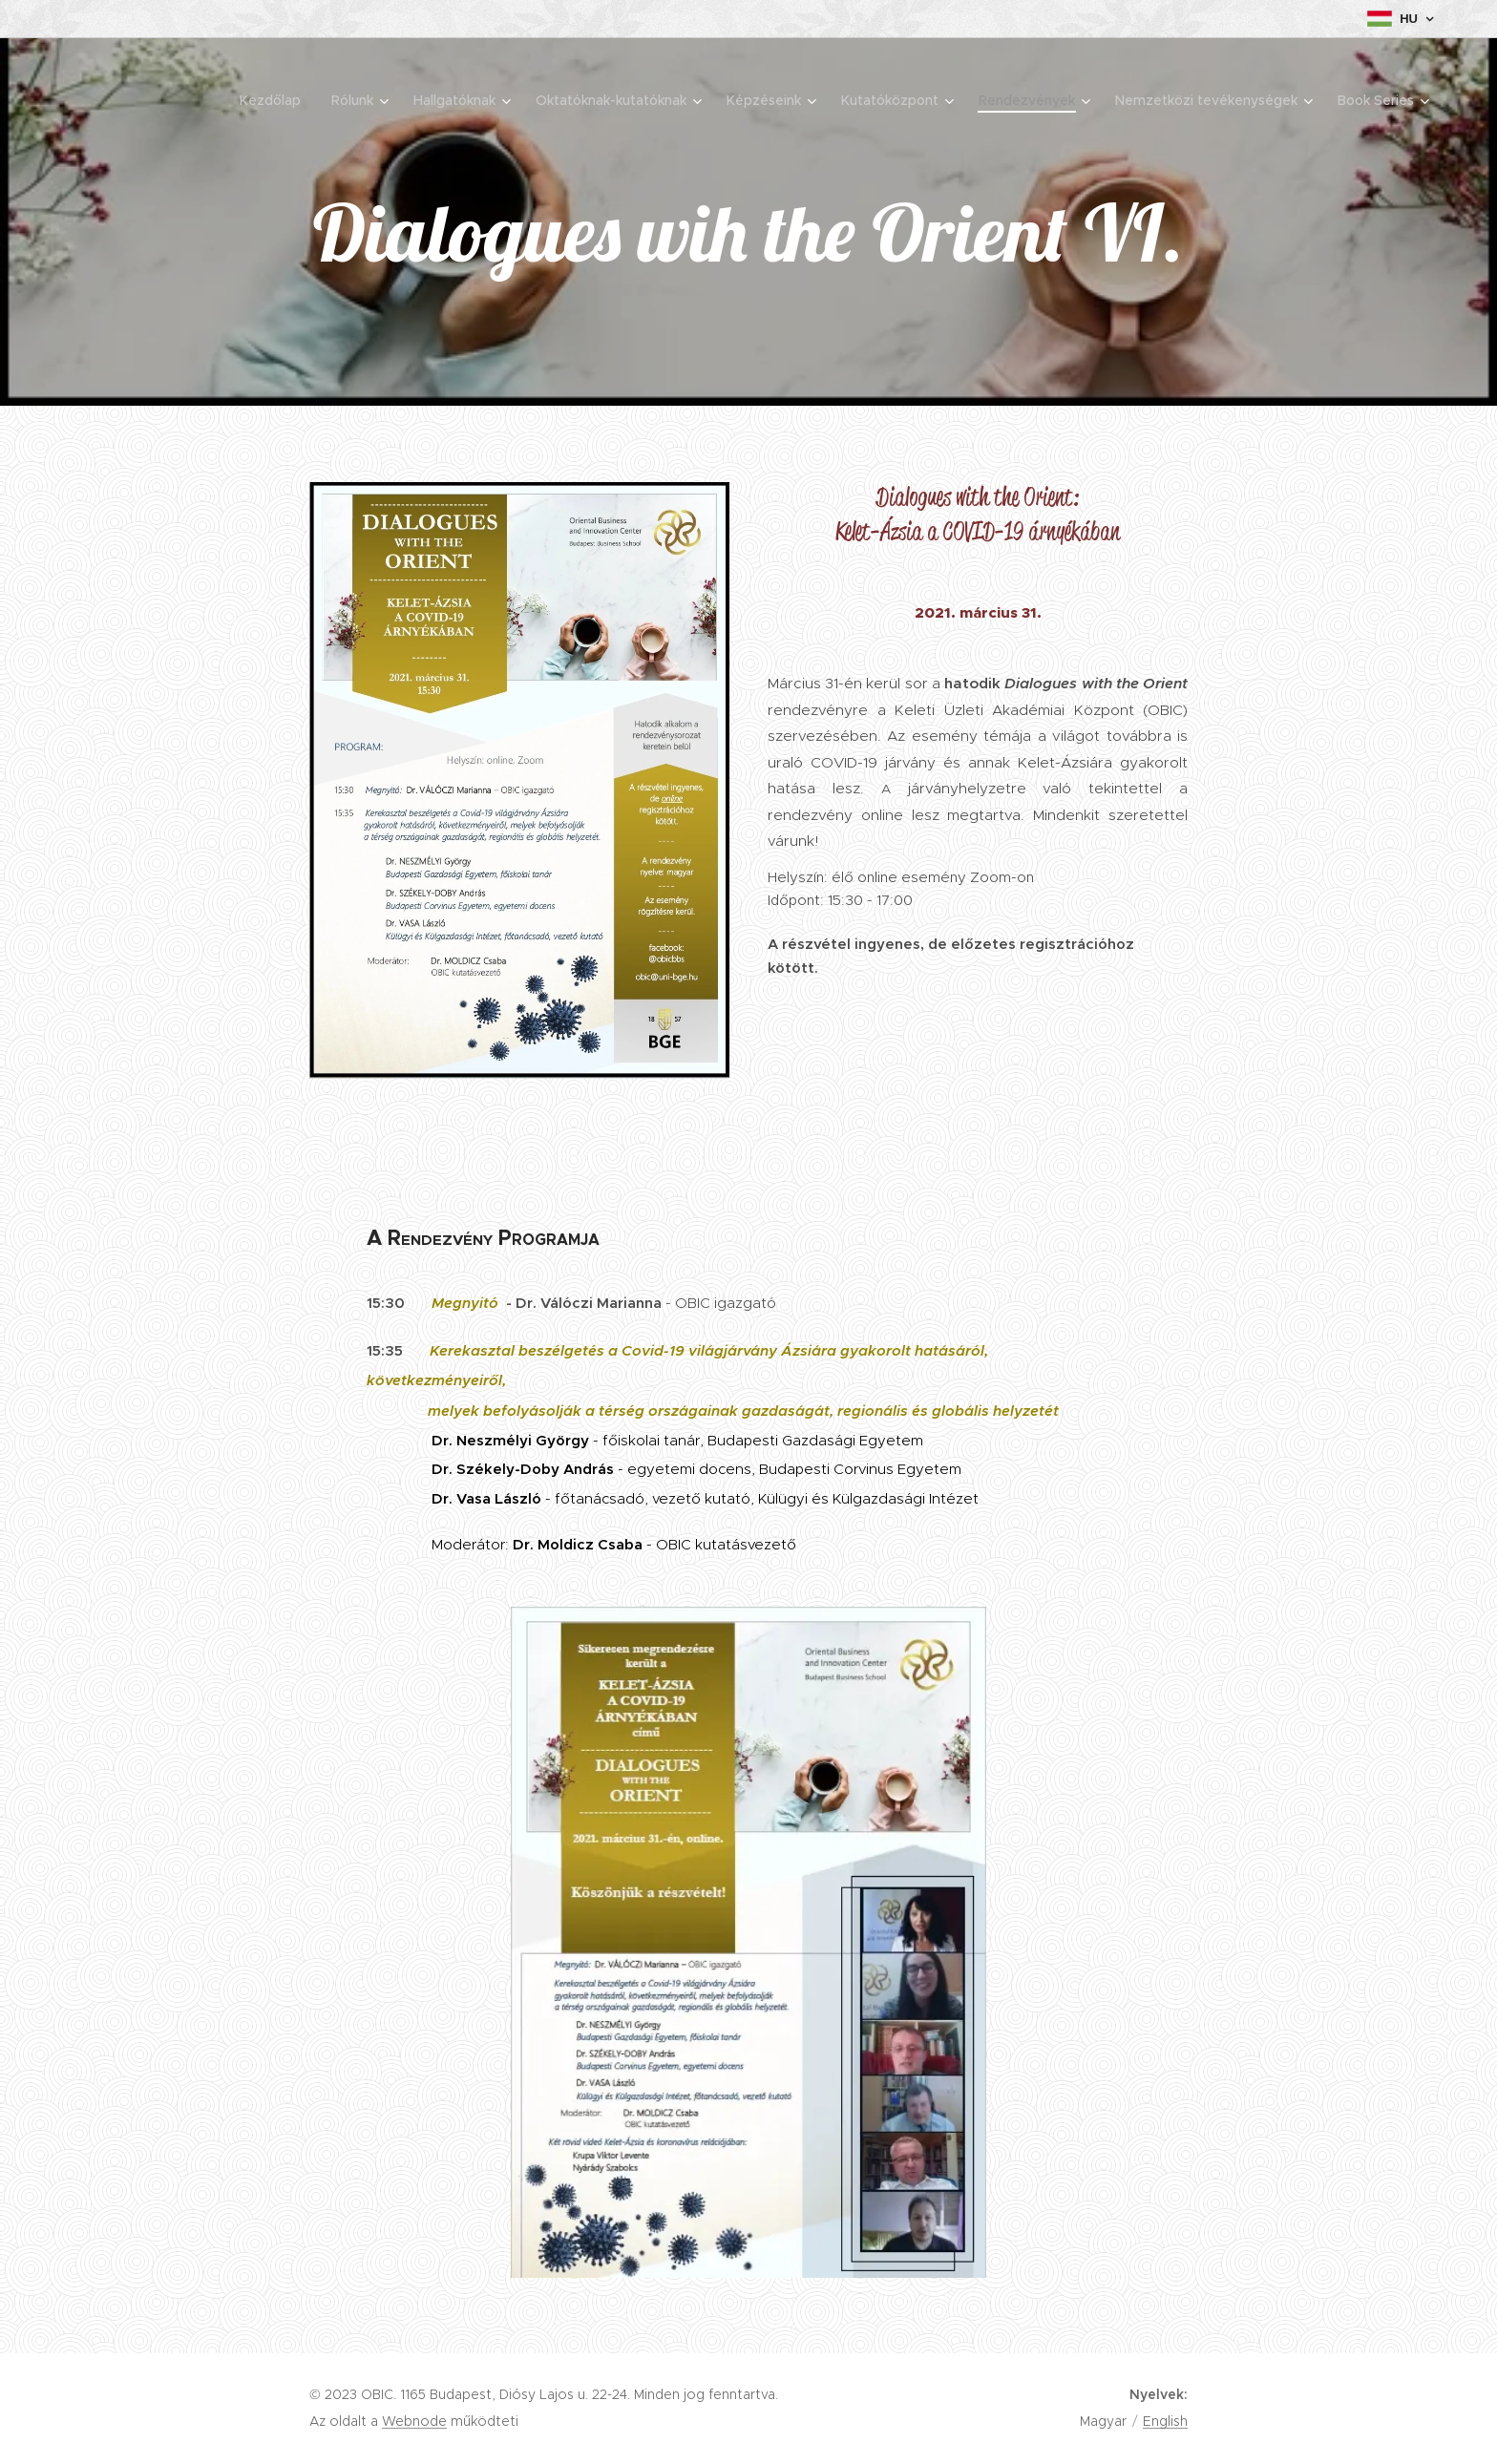 This screenshot has width=1497, height=2464. Describe the element at coordinates (414, 2421) in the screenshot. I see `Webnode` at that location.